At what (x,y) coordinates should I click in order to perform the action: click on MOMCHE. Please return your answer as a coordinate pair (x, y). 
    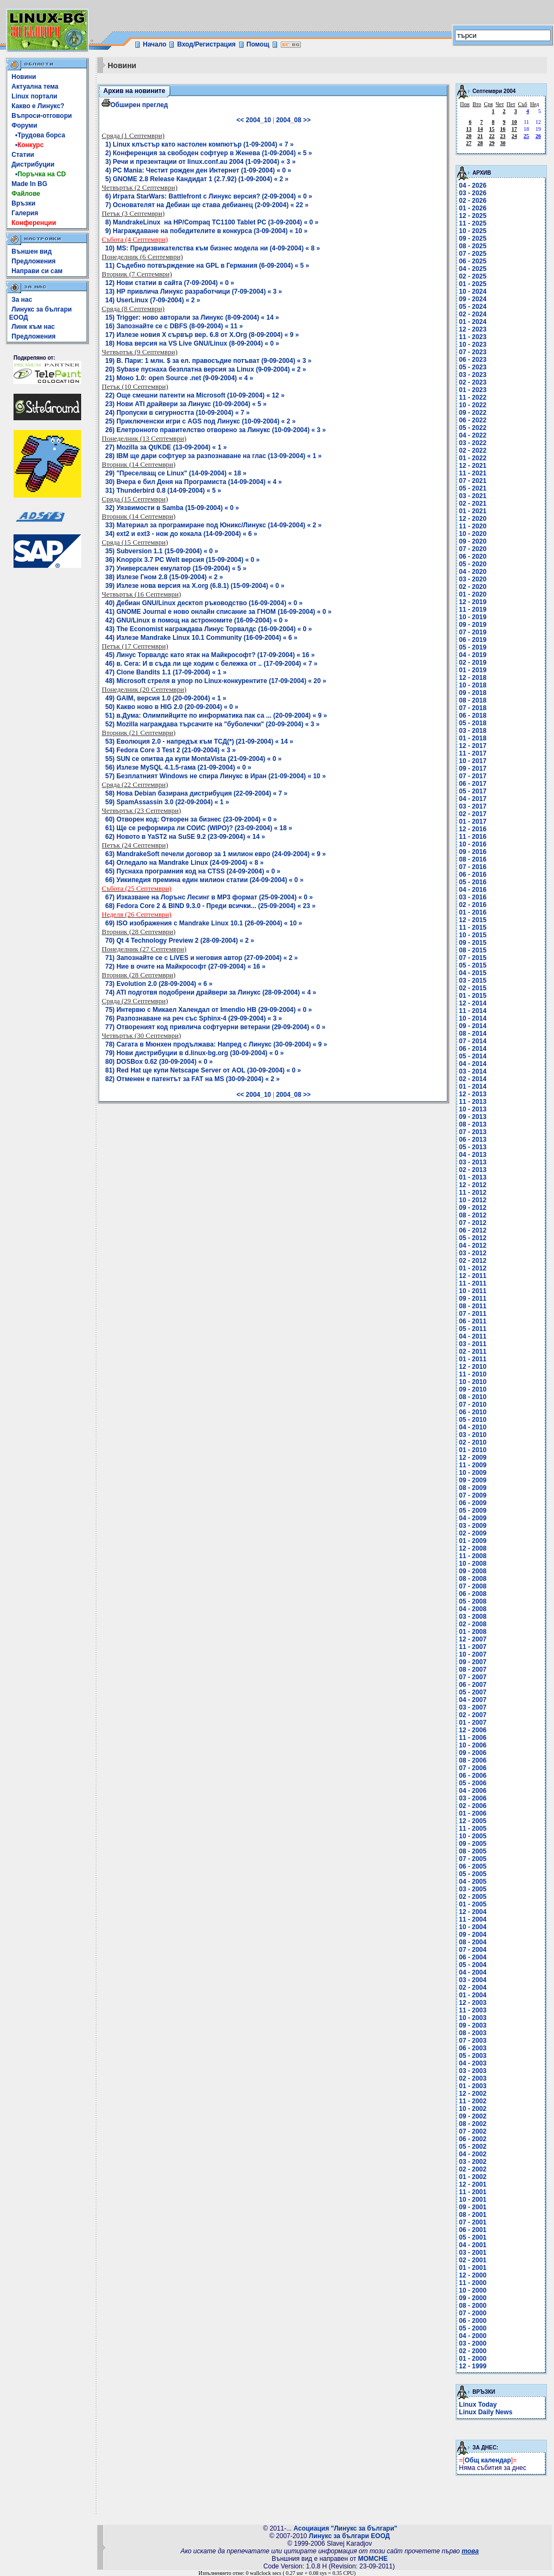
    Looking at the image, I should click on (373, 2558).